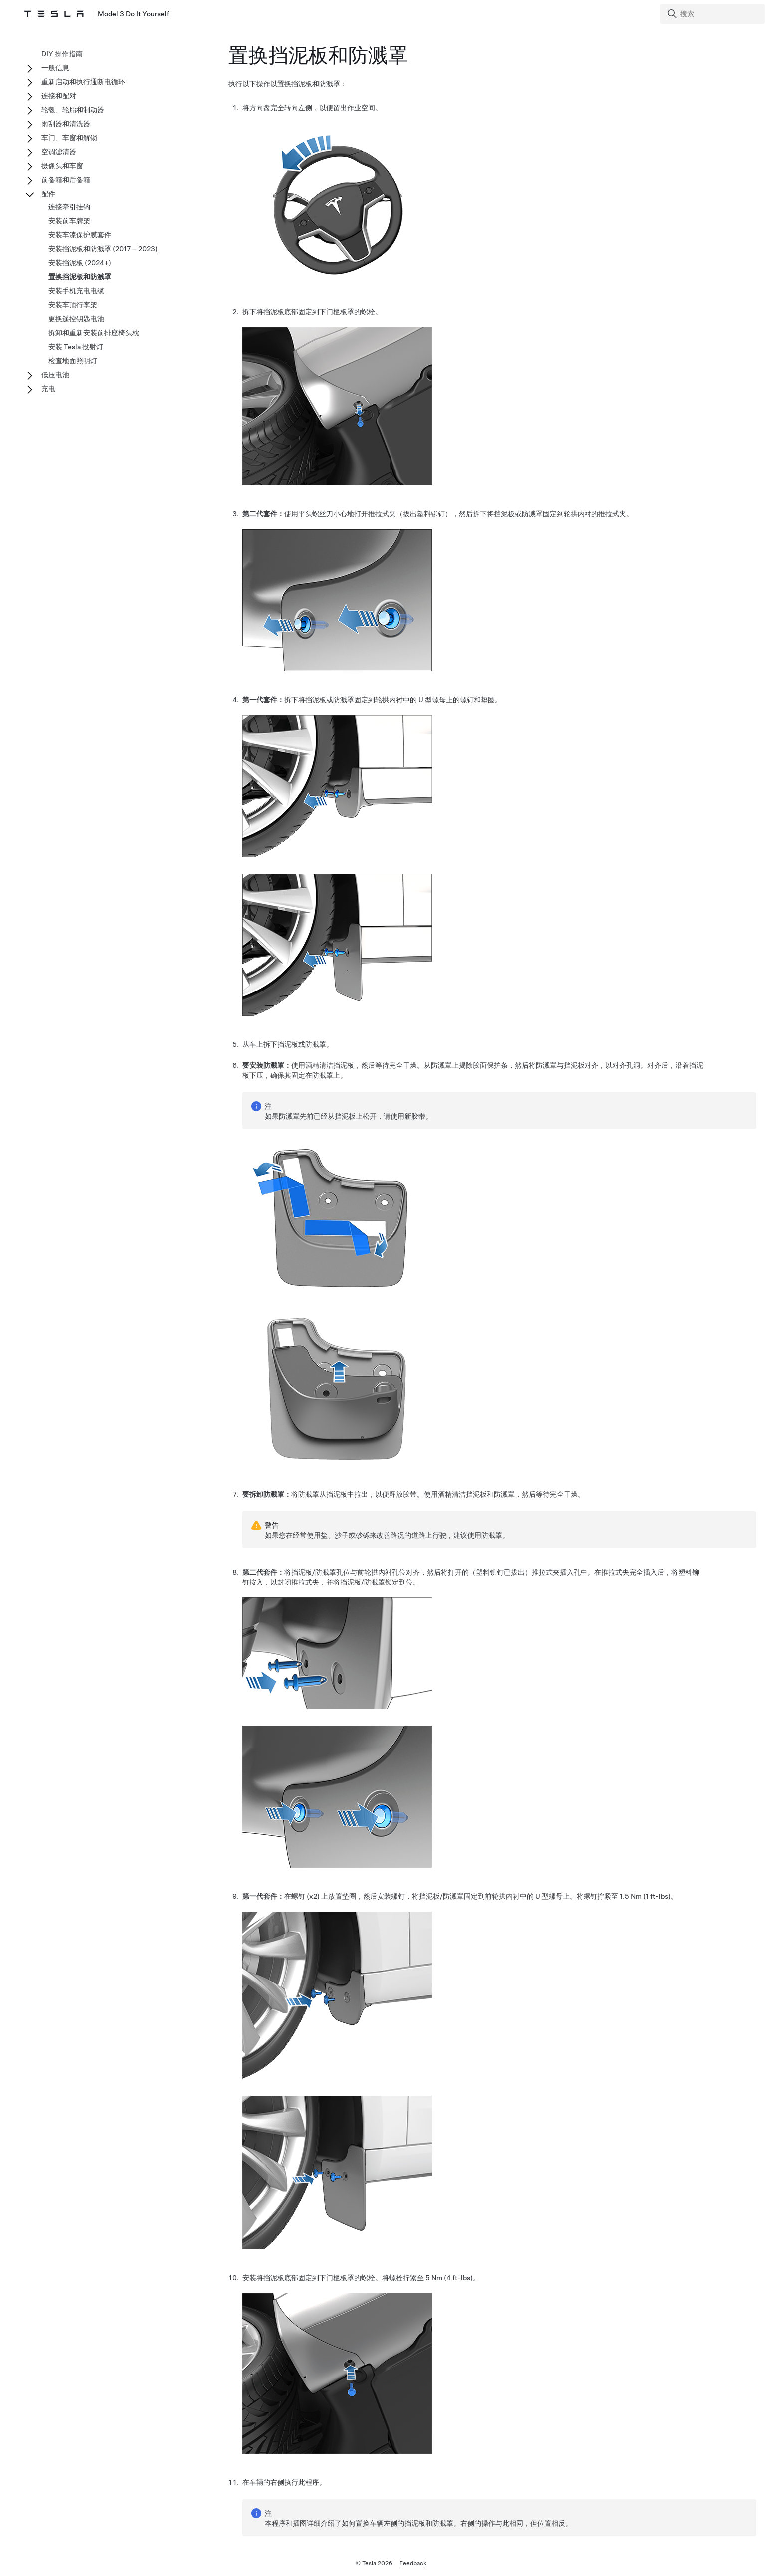 The height and width of the screenshot is (2576, 782). Describe the element at coordinates (65, 180) in the screenshot. I see `前备箱和后备箱` at that location.